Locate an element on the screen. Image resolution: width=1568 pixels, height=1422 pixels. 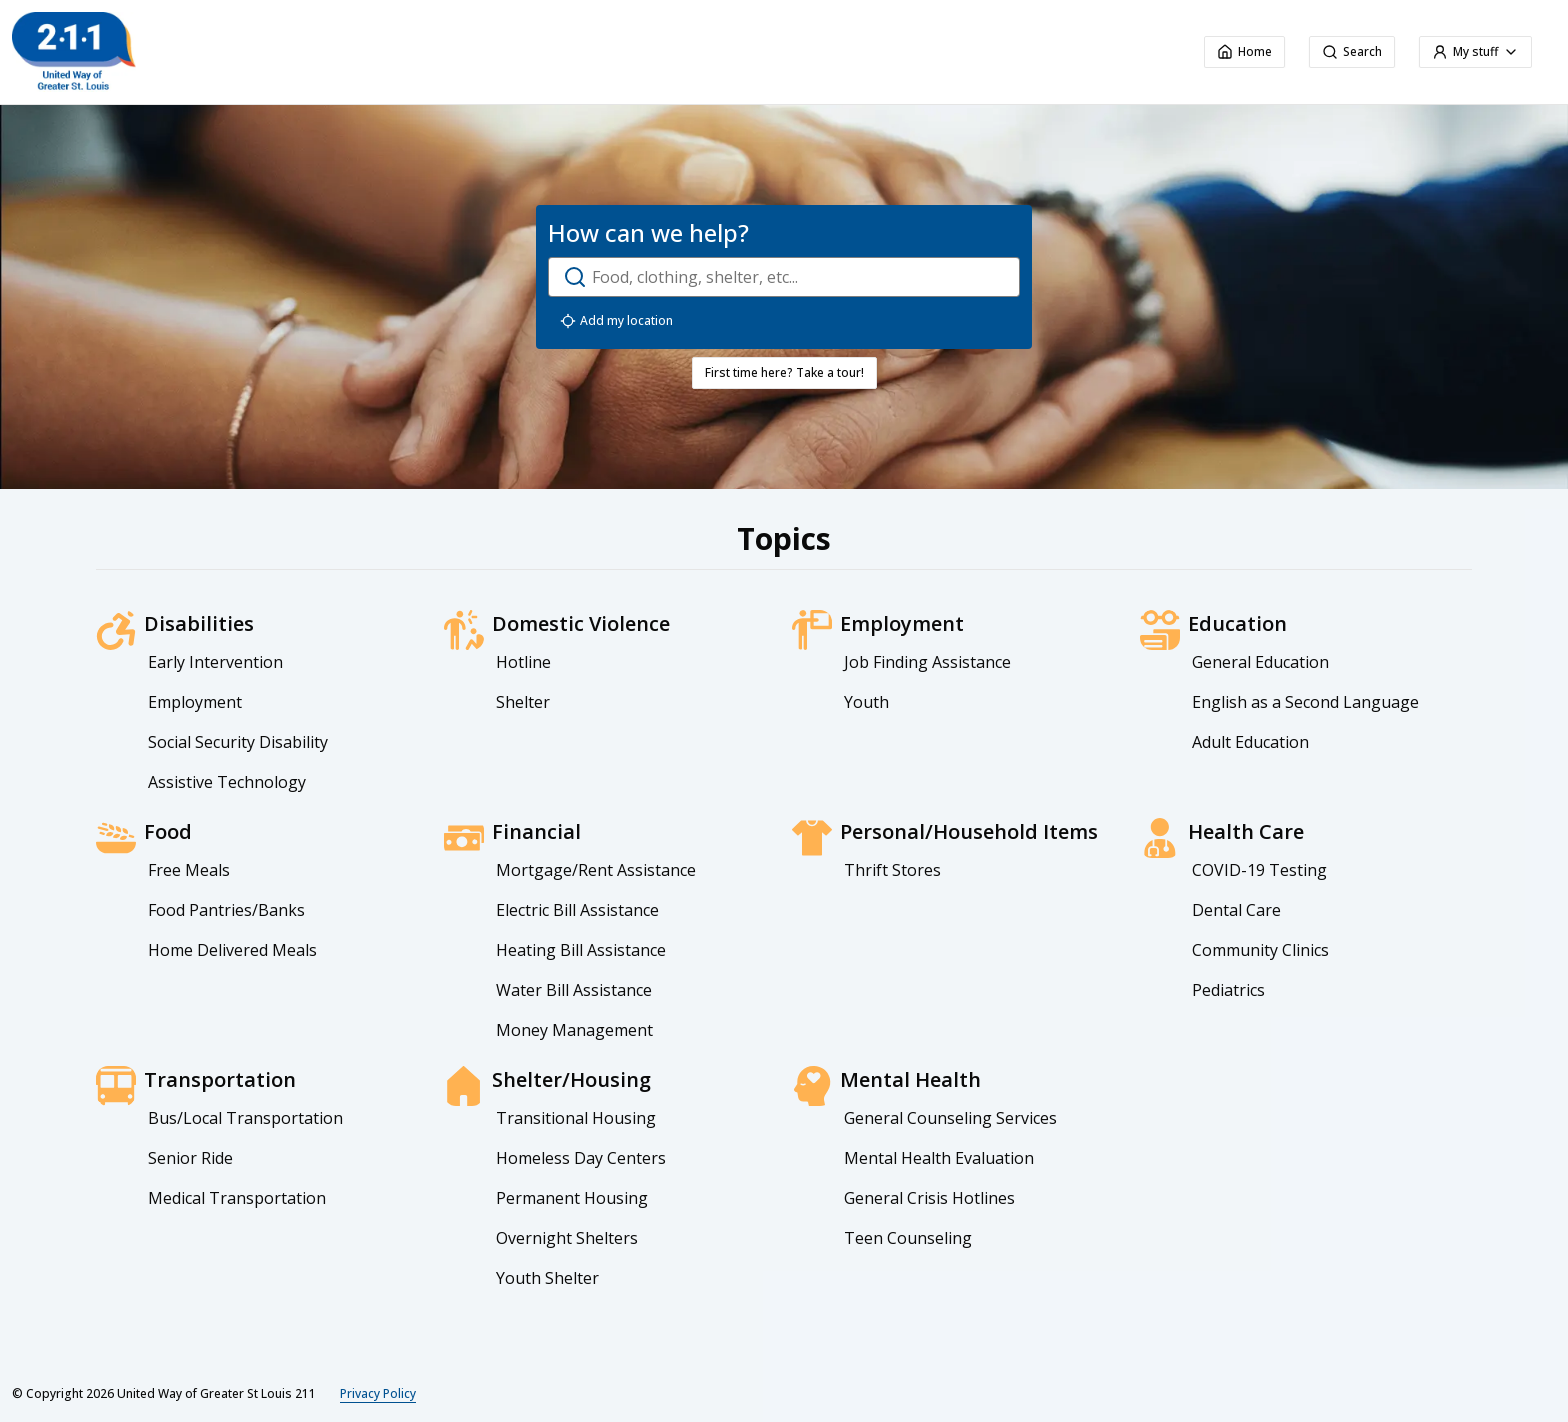
Hotline is located at coordinates (523, 662).